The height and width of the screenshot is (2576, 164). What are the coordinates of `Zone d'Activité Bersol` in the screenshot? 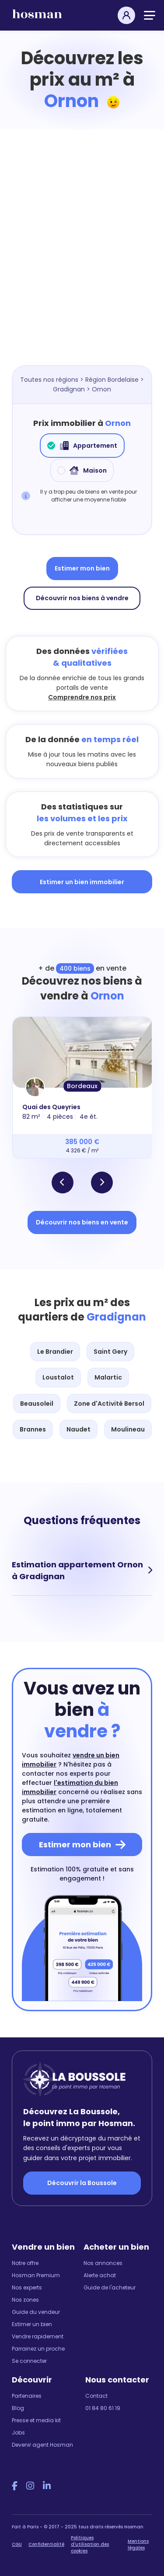 It's located at (109, 1403).